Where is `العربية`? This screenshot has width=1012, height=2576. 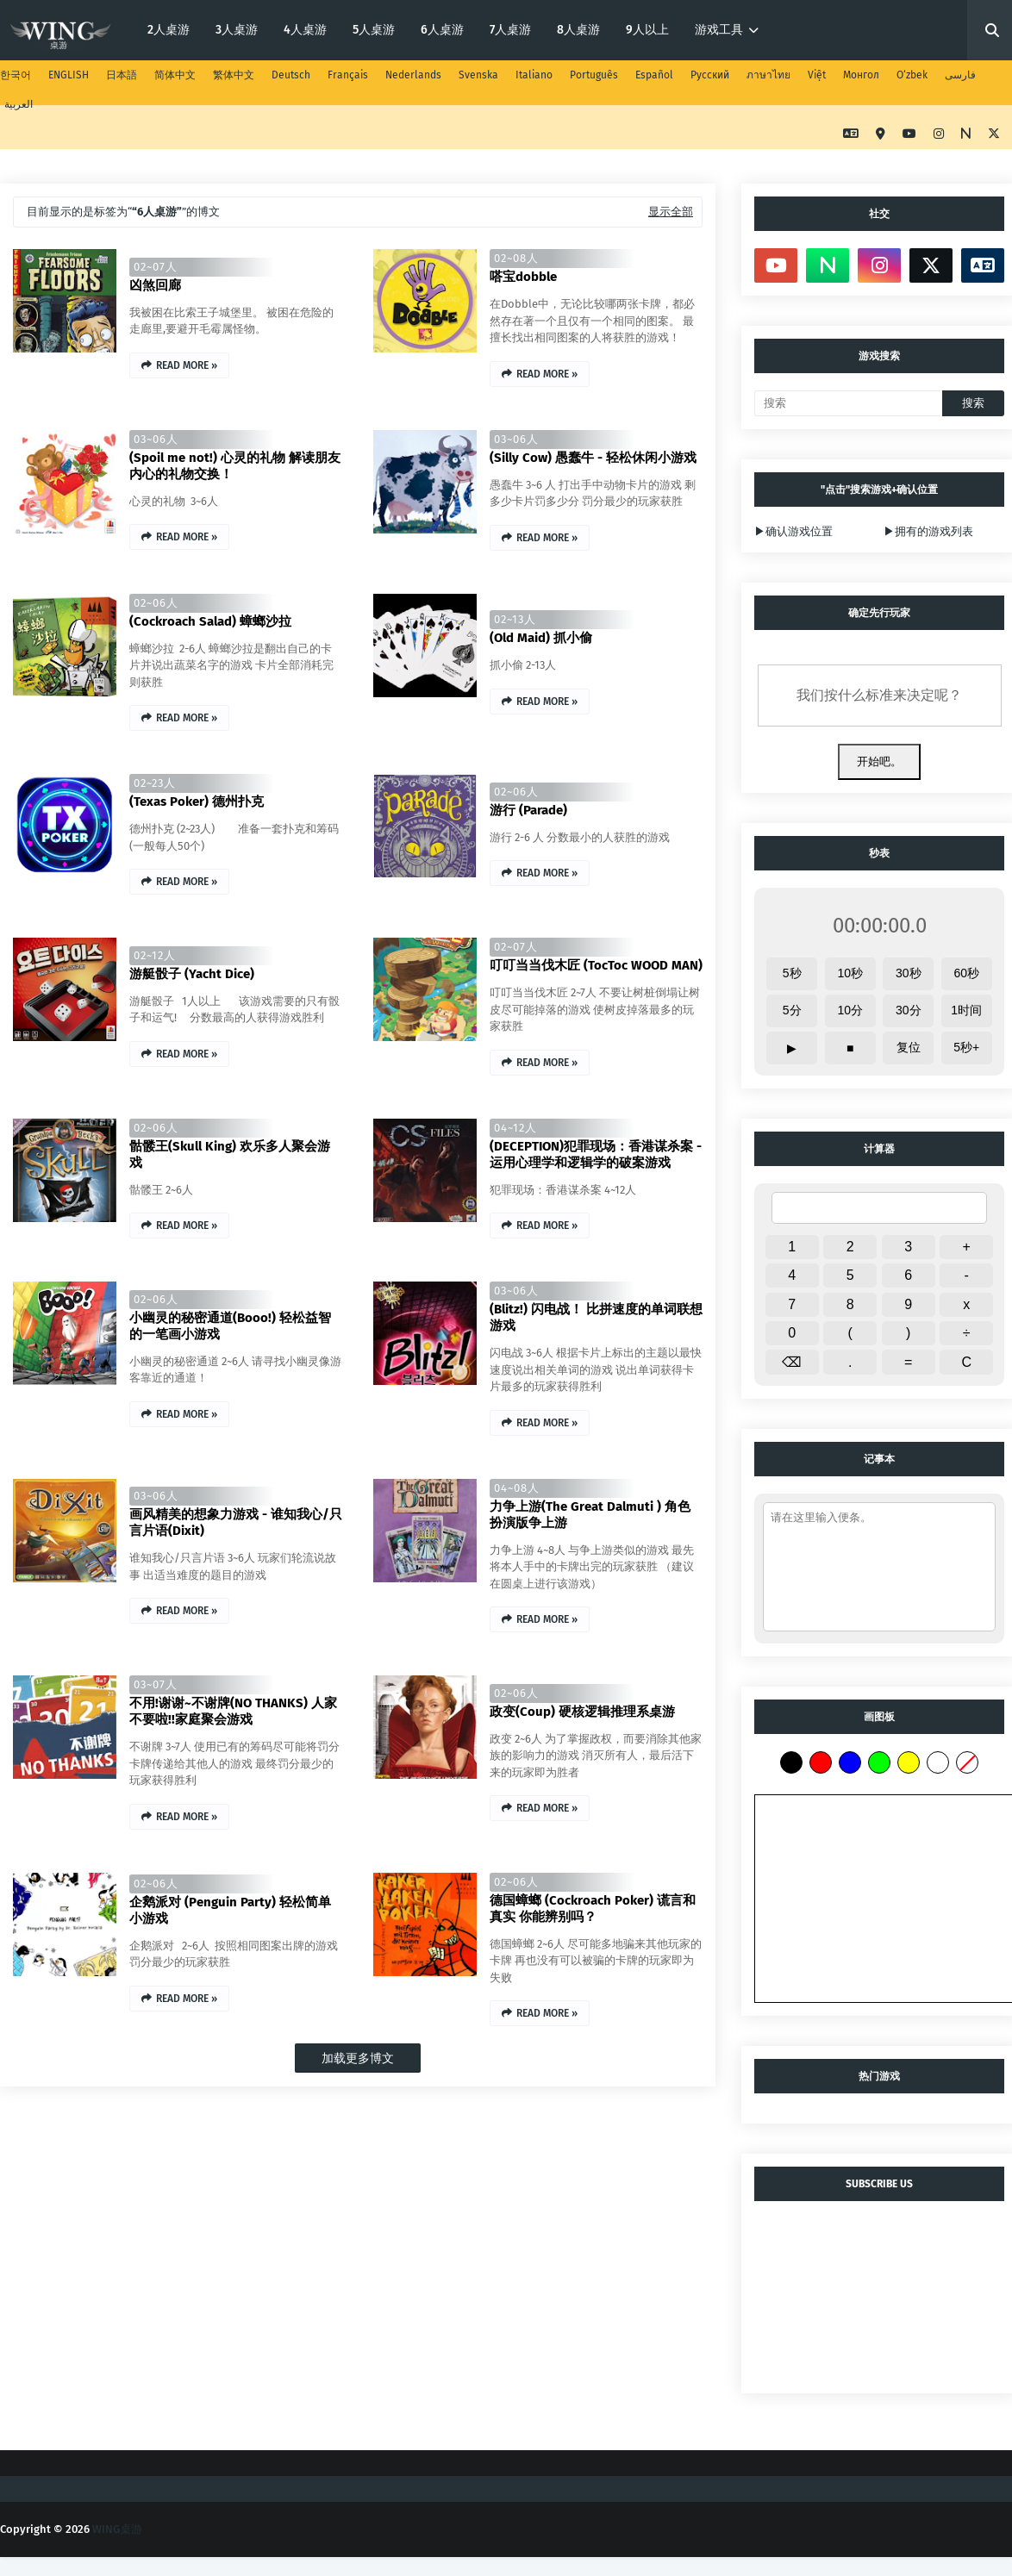
العربية is located at coordinates (18, 104).